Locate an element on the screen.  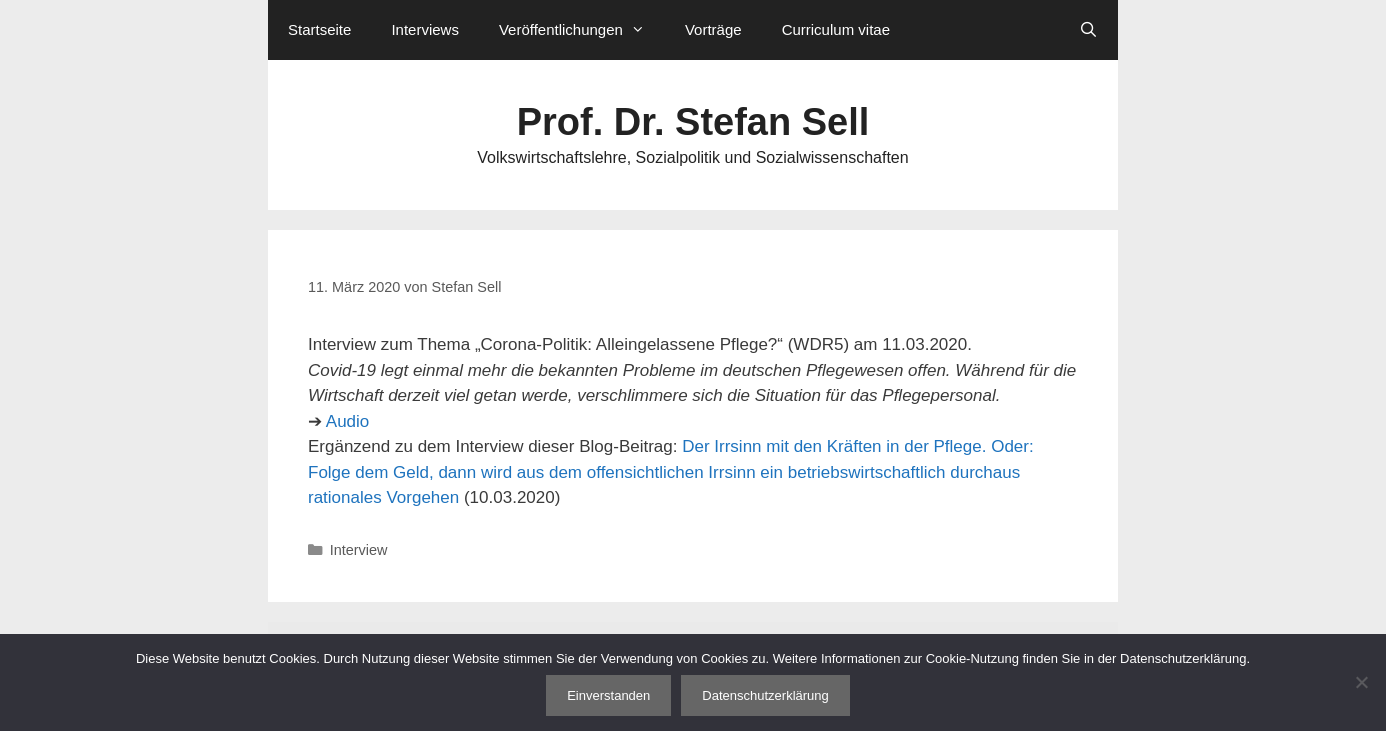
Curriculum vitae is located at coordinates (836, 29).